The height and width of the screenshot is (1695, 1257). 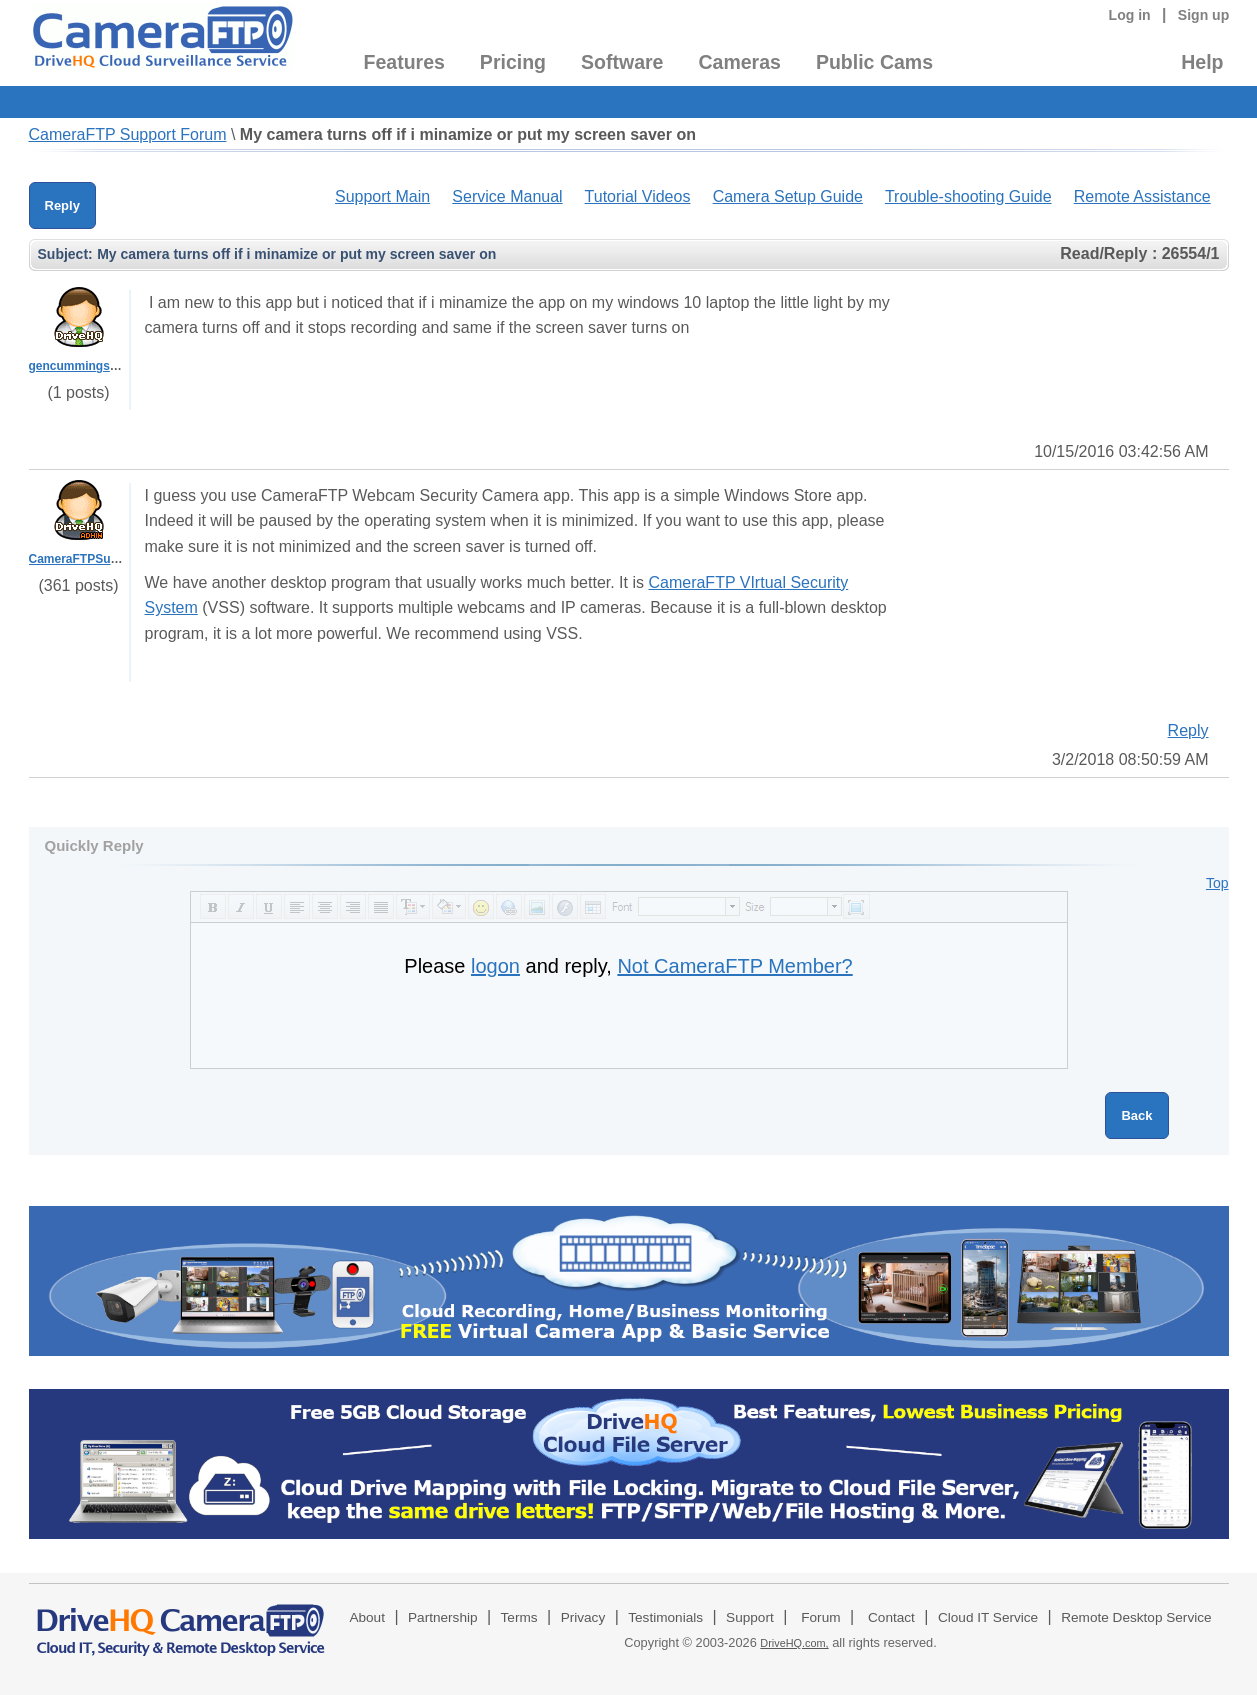 I want to click on Log in, so click(x=1130, y=15).